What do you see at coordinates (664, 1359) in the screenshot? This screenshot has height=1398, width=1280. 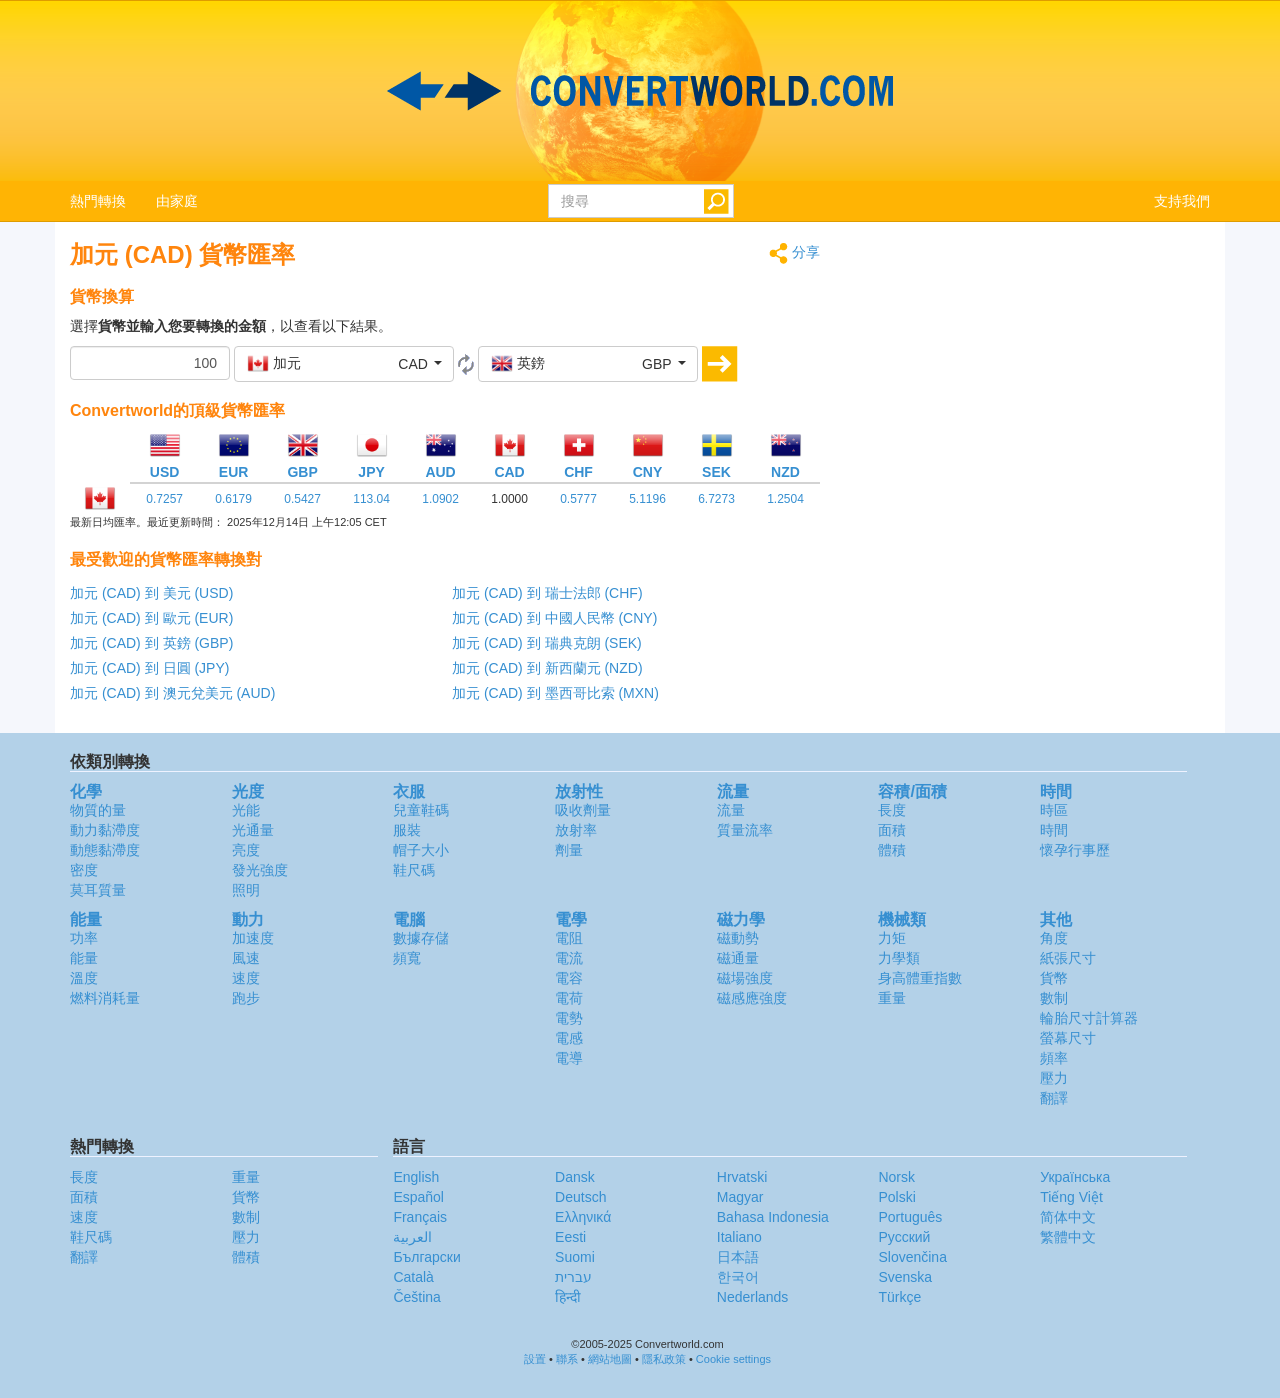 I see `隱私政策` at bounding box center [664, 1359].